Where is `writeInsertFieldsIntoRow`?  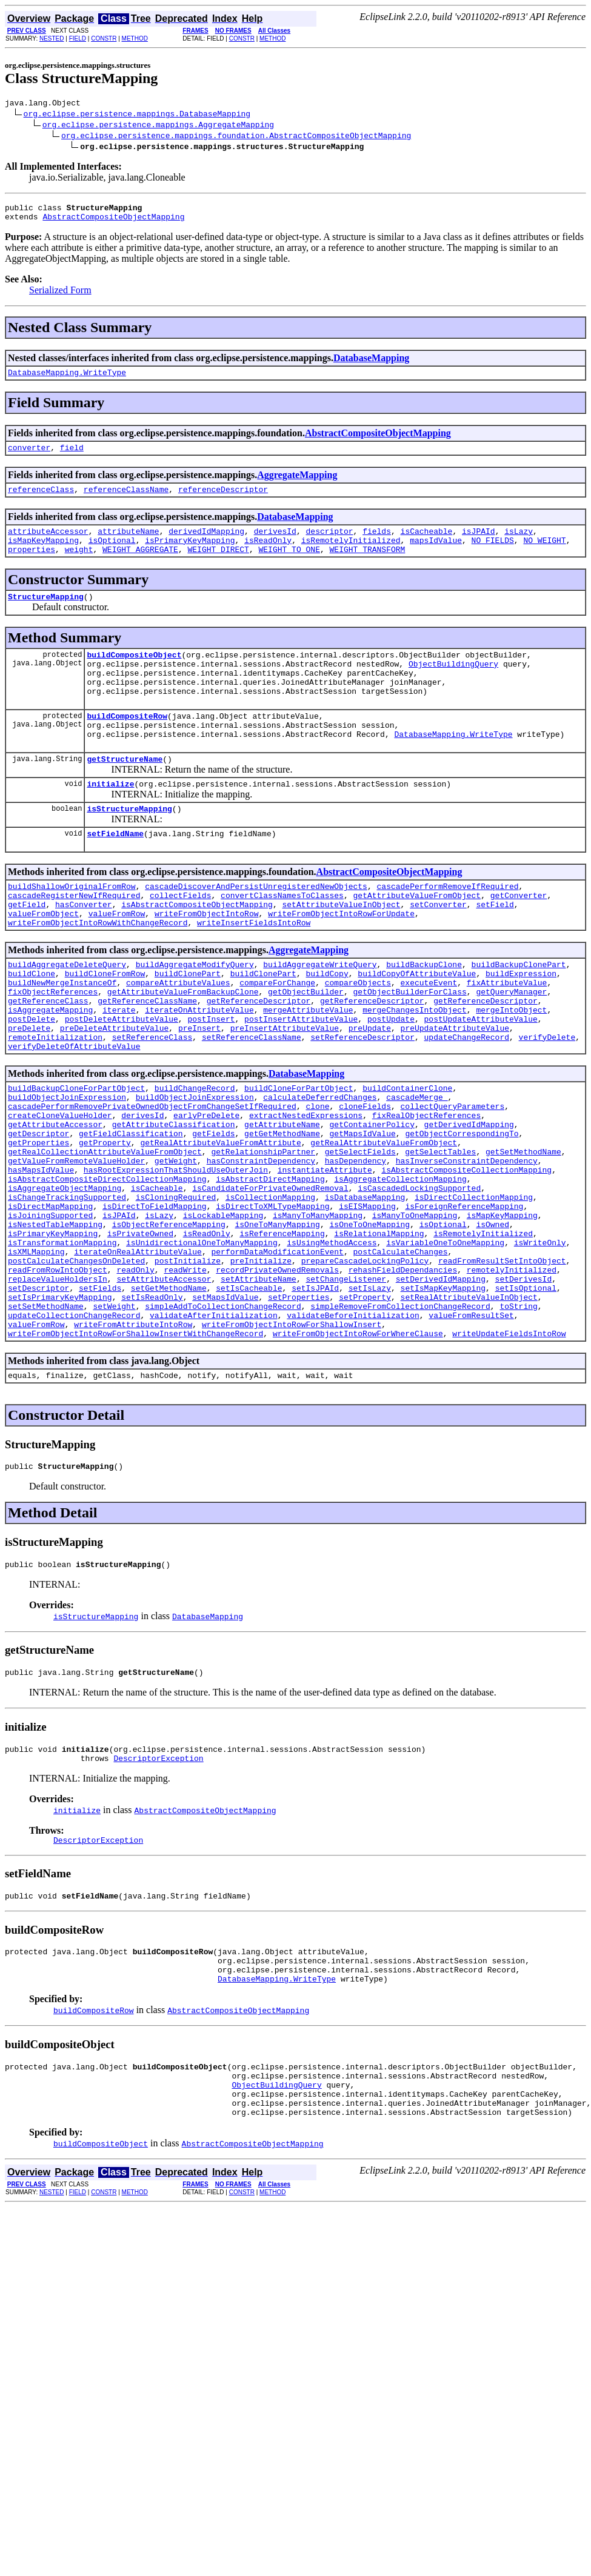
writeInsertFieldsIntoRow is located at coordinates (253, 971).